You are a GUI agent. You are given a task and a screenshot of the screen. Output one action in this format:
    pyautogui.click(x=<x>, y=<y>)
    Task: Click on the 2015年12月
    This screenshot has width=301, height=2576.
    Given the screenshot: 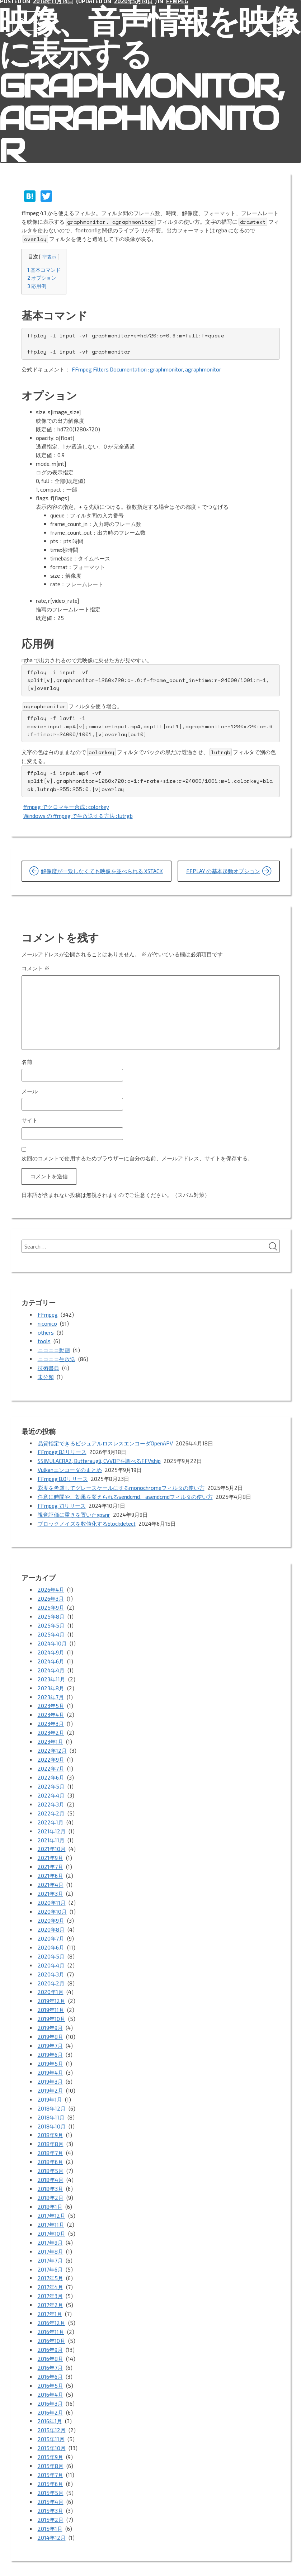 What is the action you would take?
    pyautogui.click(x=52, y=2392)
    